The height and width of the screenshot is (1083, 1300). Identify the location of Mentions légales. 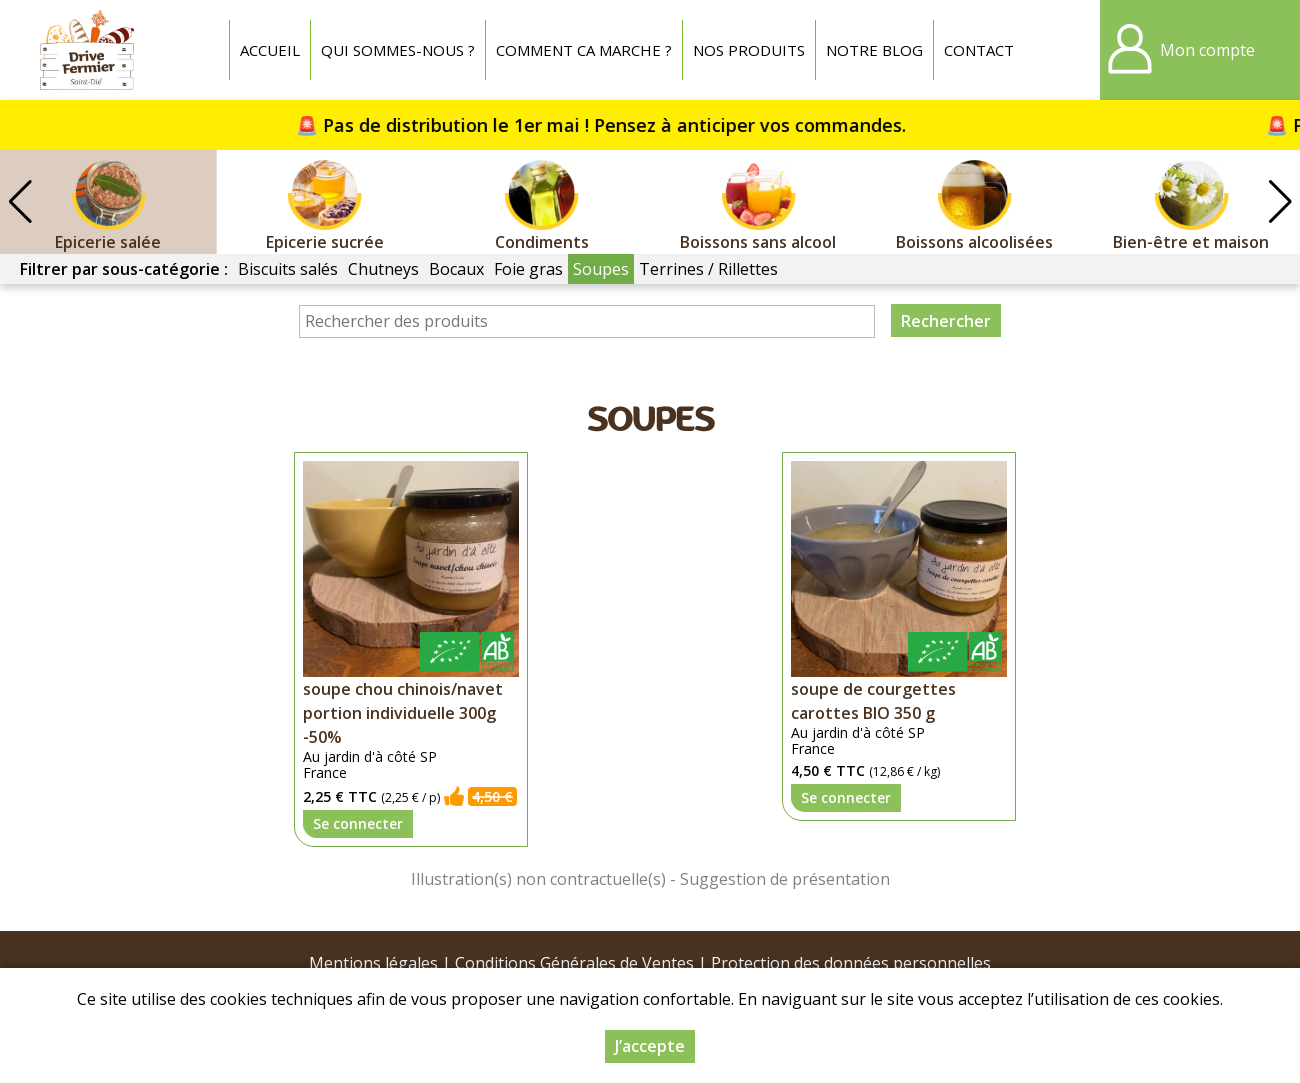
(373, 963).